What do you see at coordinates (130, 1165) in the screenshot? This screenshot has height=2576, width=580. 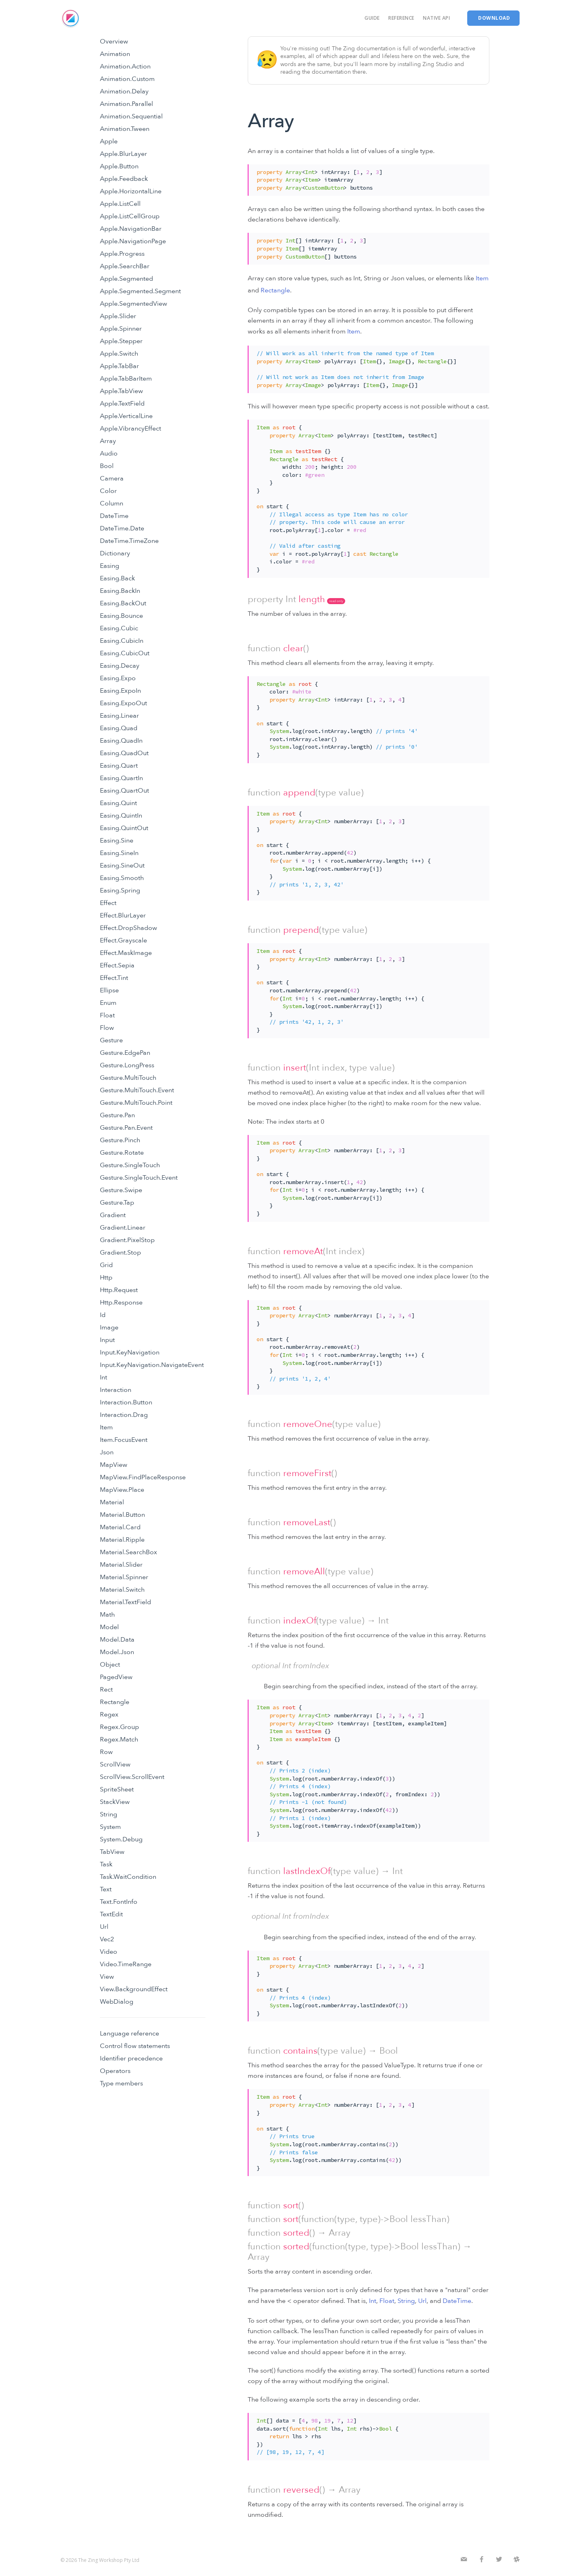 I see `Gesture.SingleTouch` at bounding box center [130, 1165].